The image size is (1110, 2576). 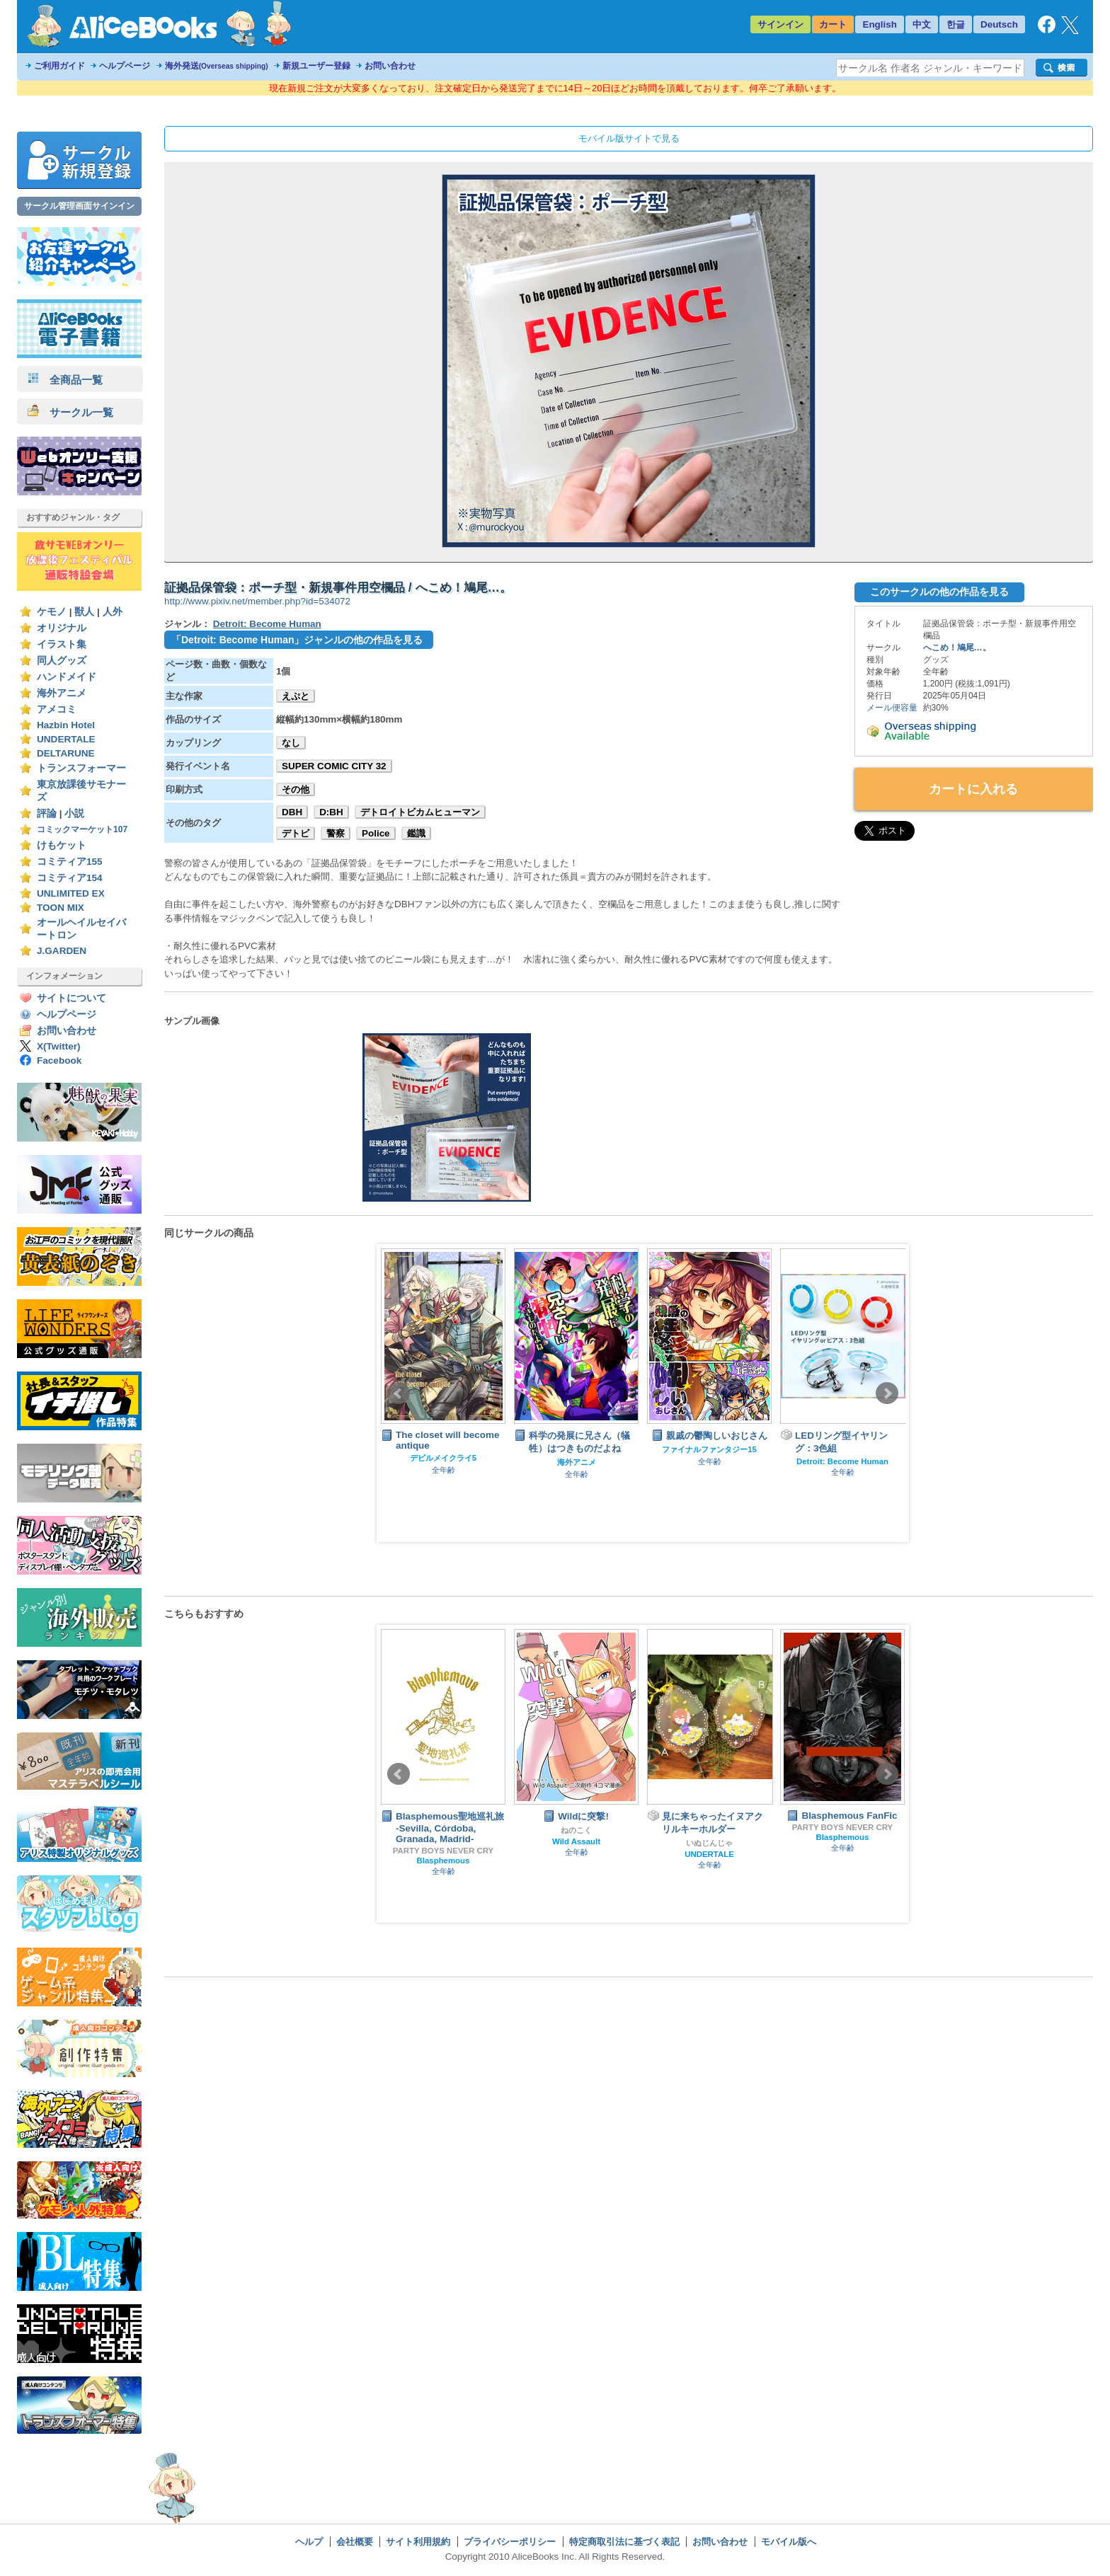 What do you see at coordinates (112, 611) in the screenshot?
I see `人外` at bounding box center [112, 611].